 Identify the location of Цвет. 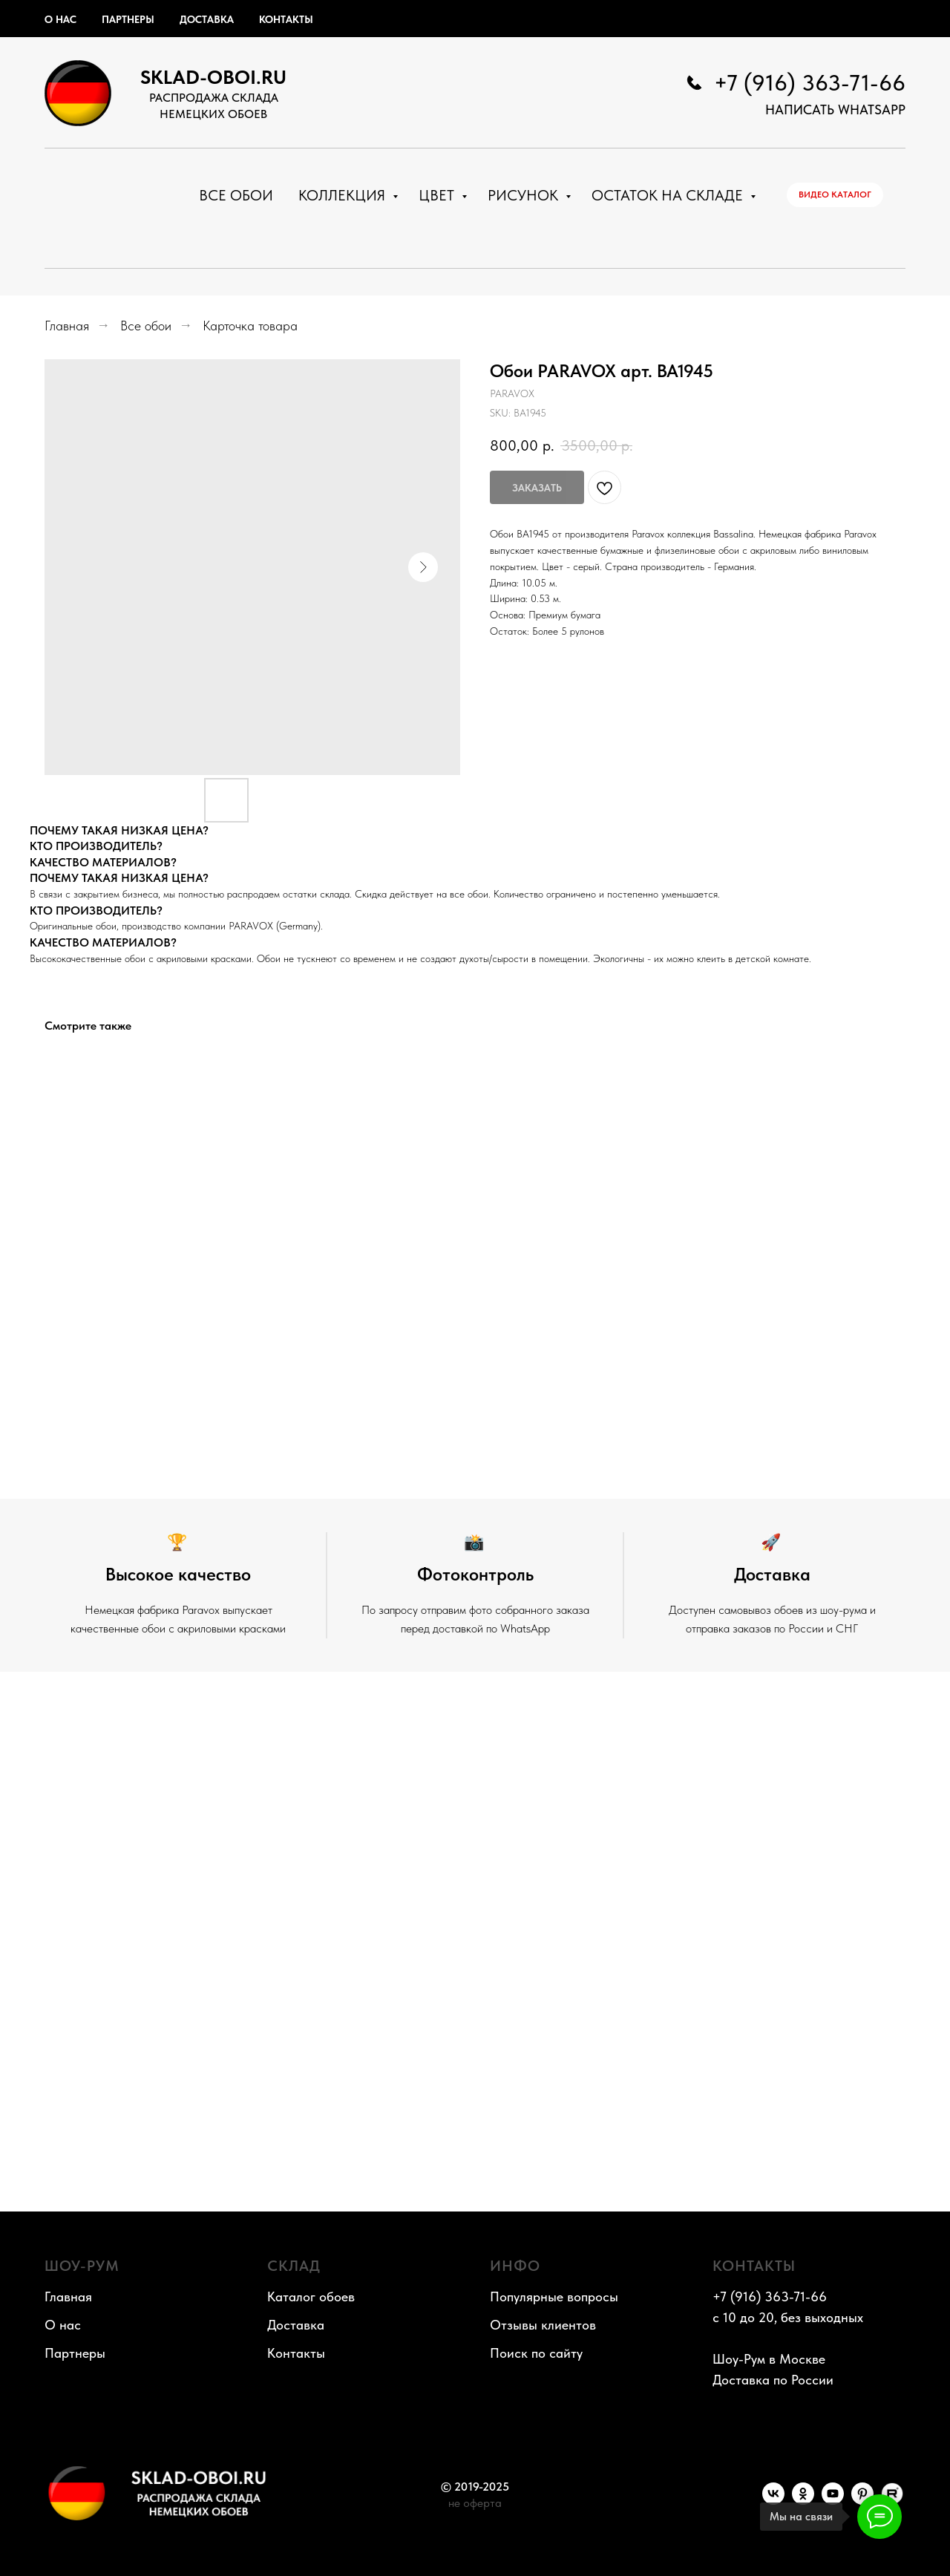
(438, 195).